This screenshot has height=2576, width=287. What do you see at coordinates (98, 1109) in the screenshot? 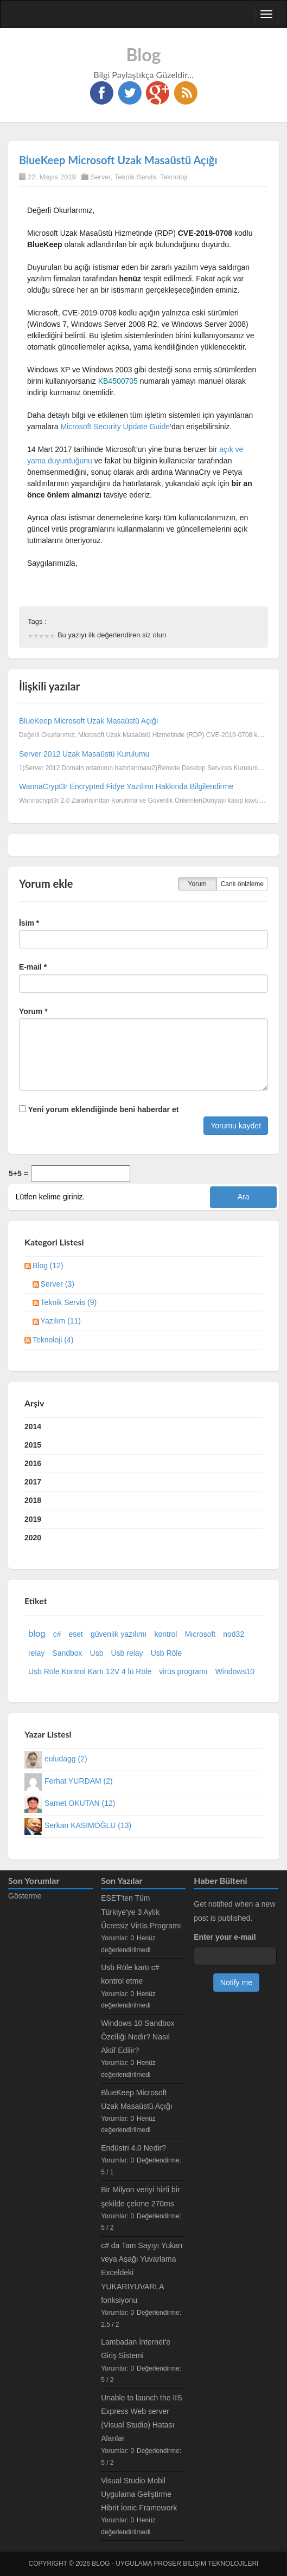
I see `Yeni yorum eklendiğinde beni haberdar et` at bounding box center [98, 1109].